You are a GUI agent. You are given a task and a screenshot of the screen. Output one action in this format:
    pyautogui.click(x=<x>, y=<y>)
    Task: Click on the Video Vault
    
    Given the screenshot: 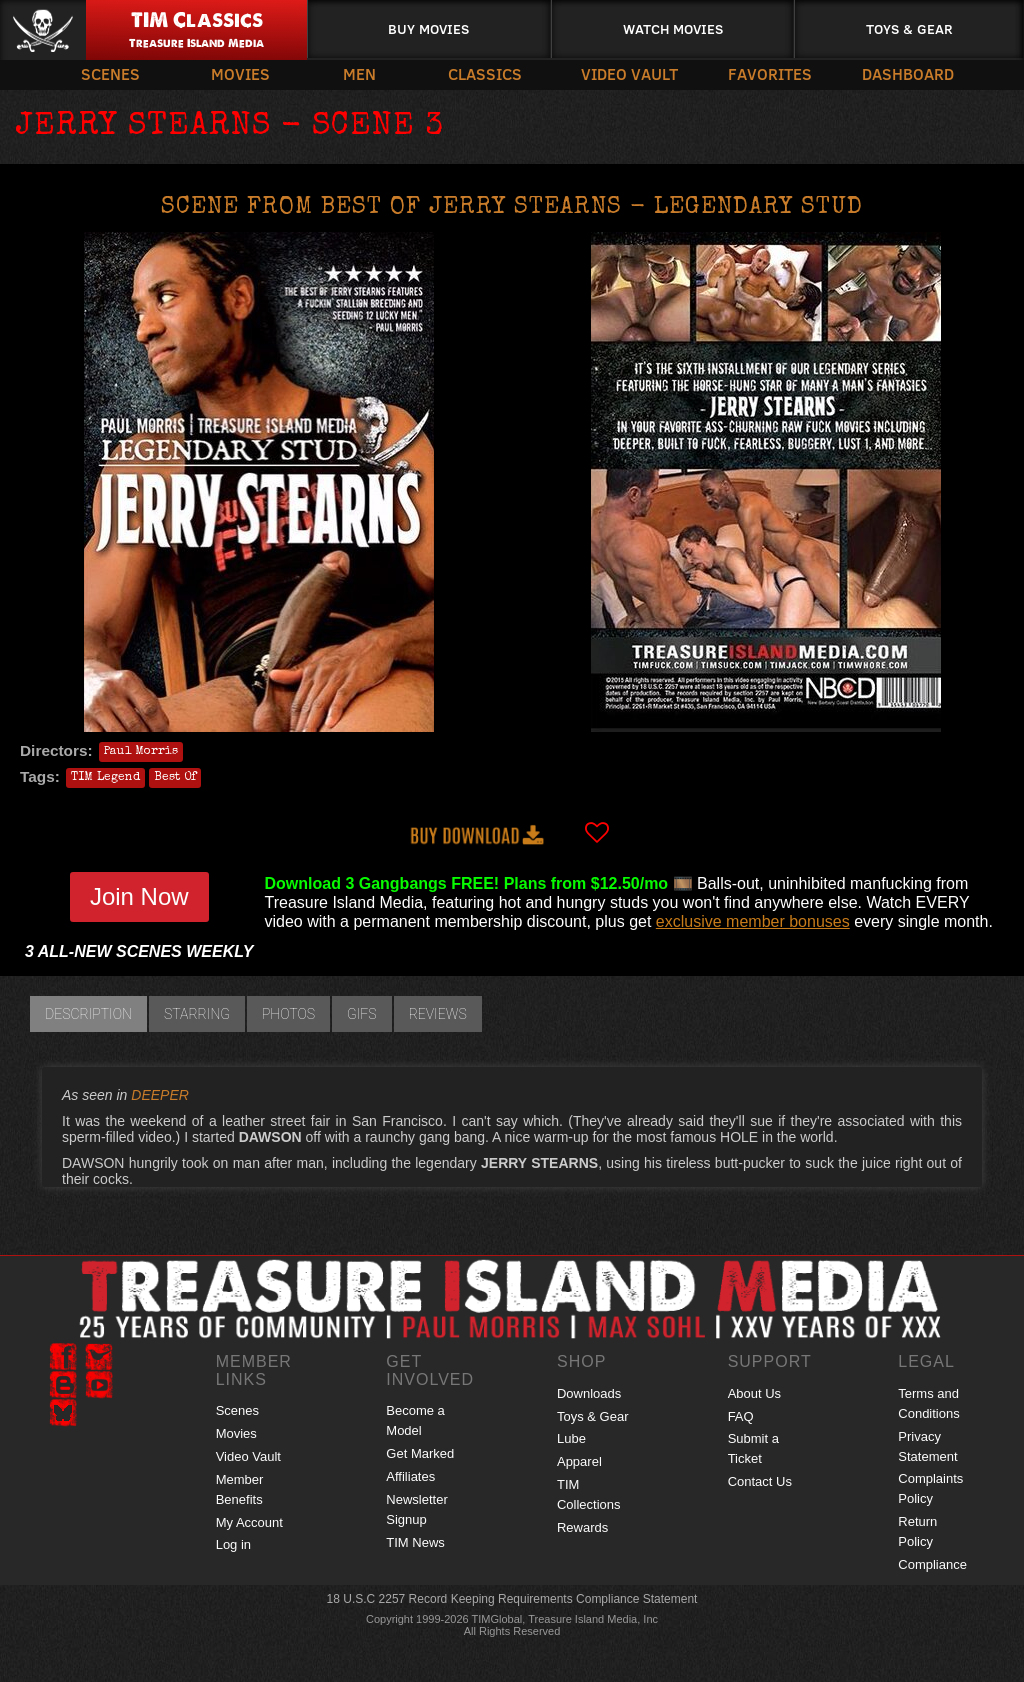 What is the action you would take?
    pyautogui.click(x=629, y=73)
    